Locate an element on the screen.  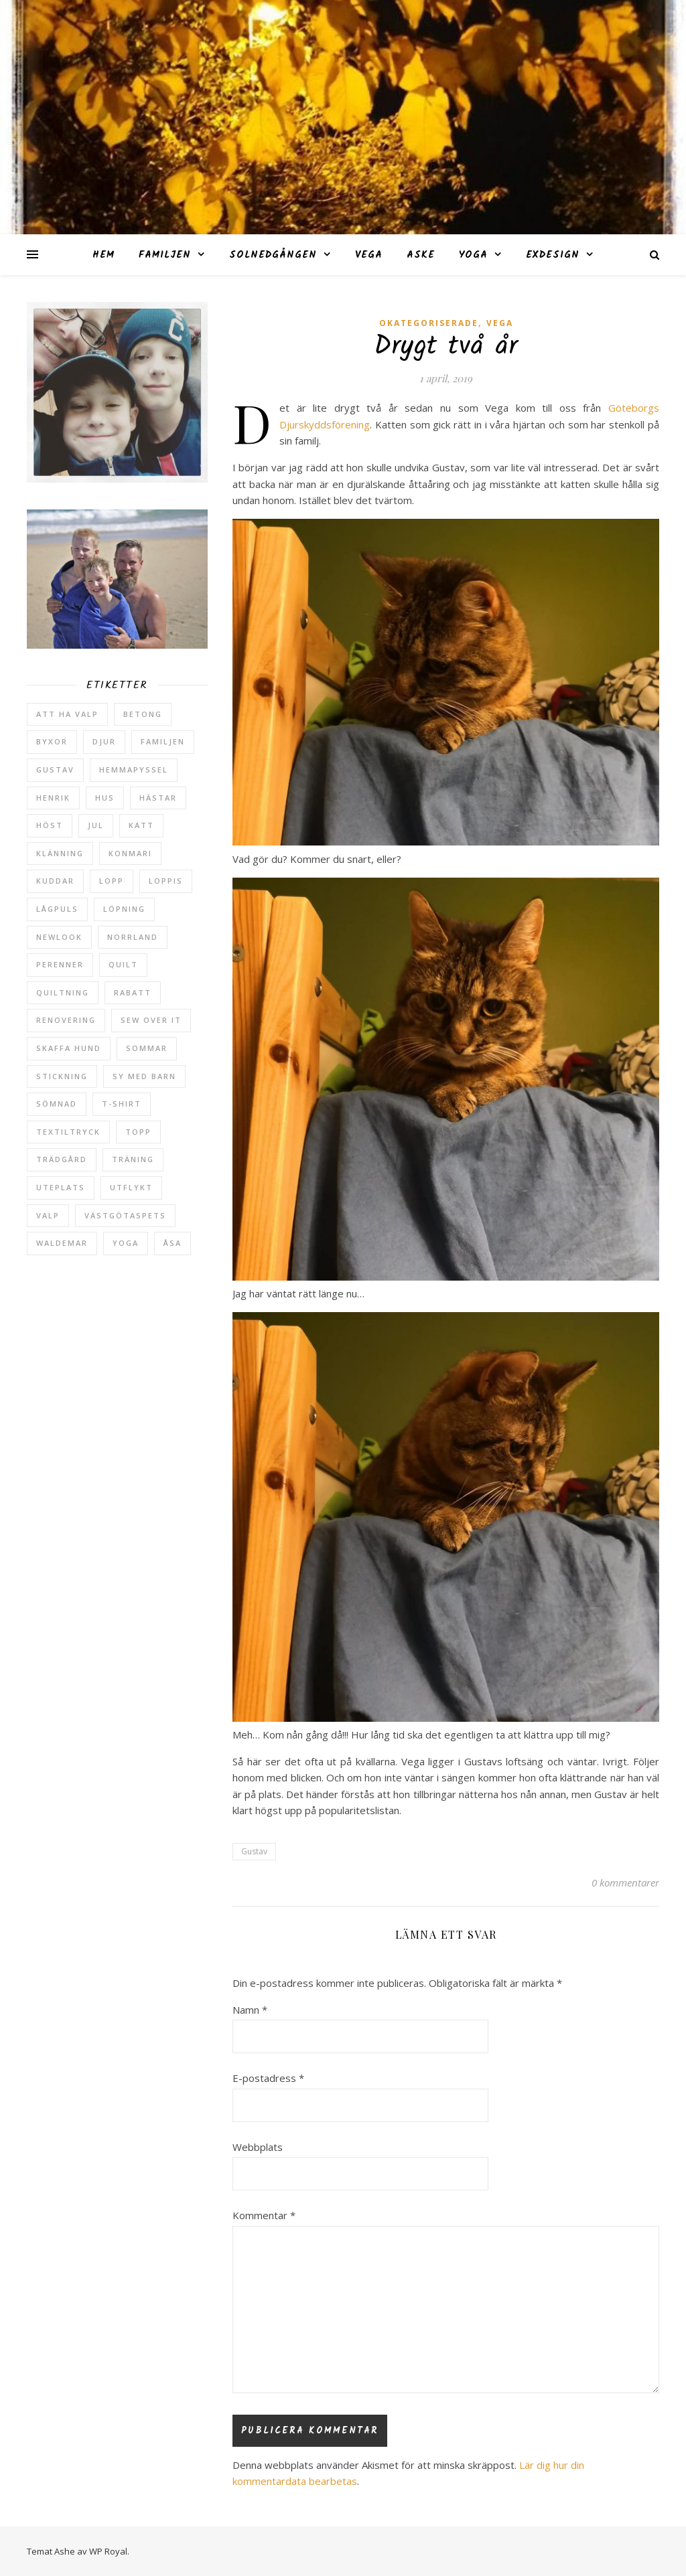
Waldemar [Waldemar (42 objekt)] is located at coordinates (62, 1243).